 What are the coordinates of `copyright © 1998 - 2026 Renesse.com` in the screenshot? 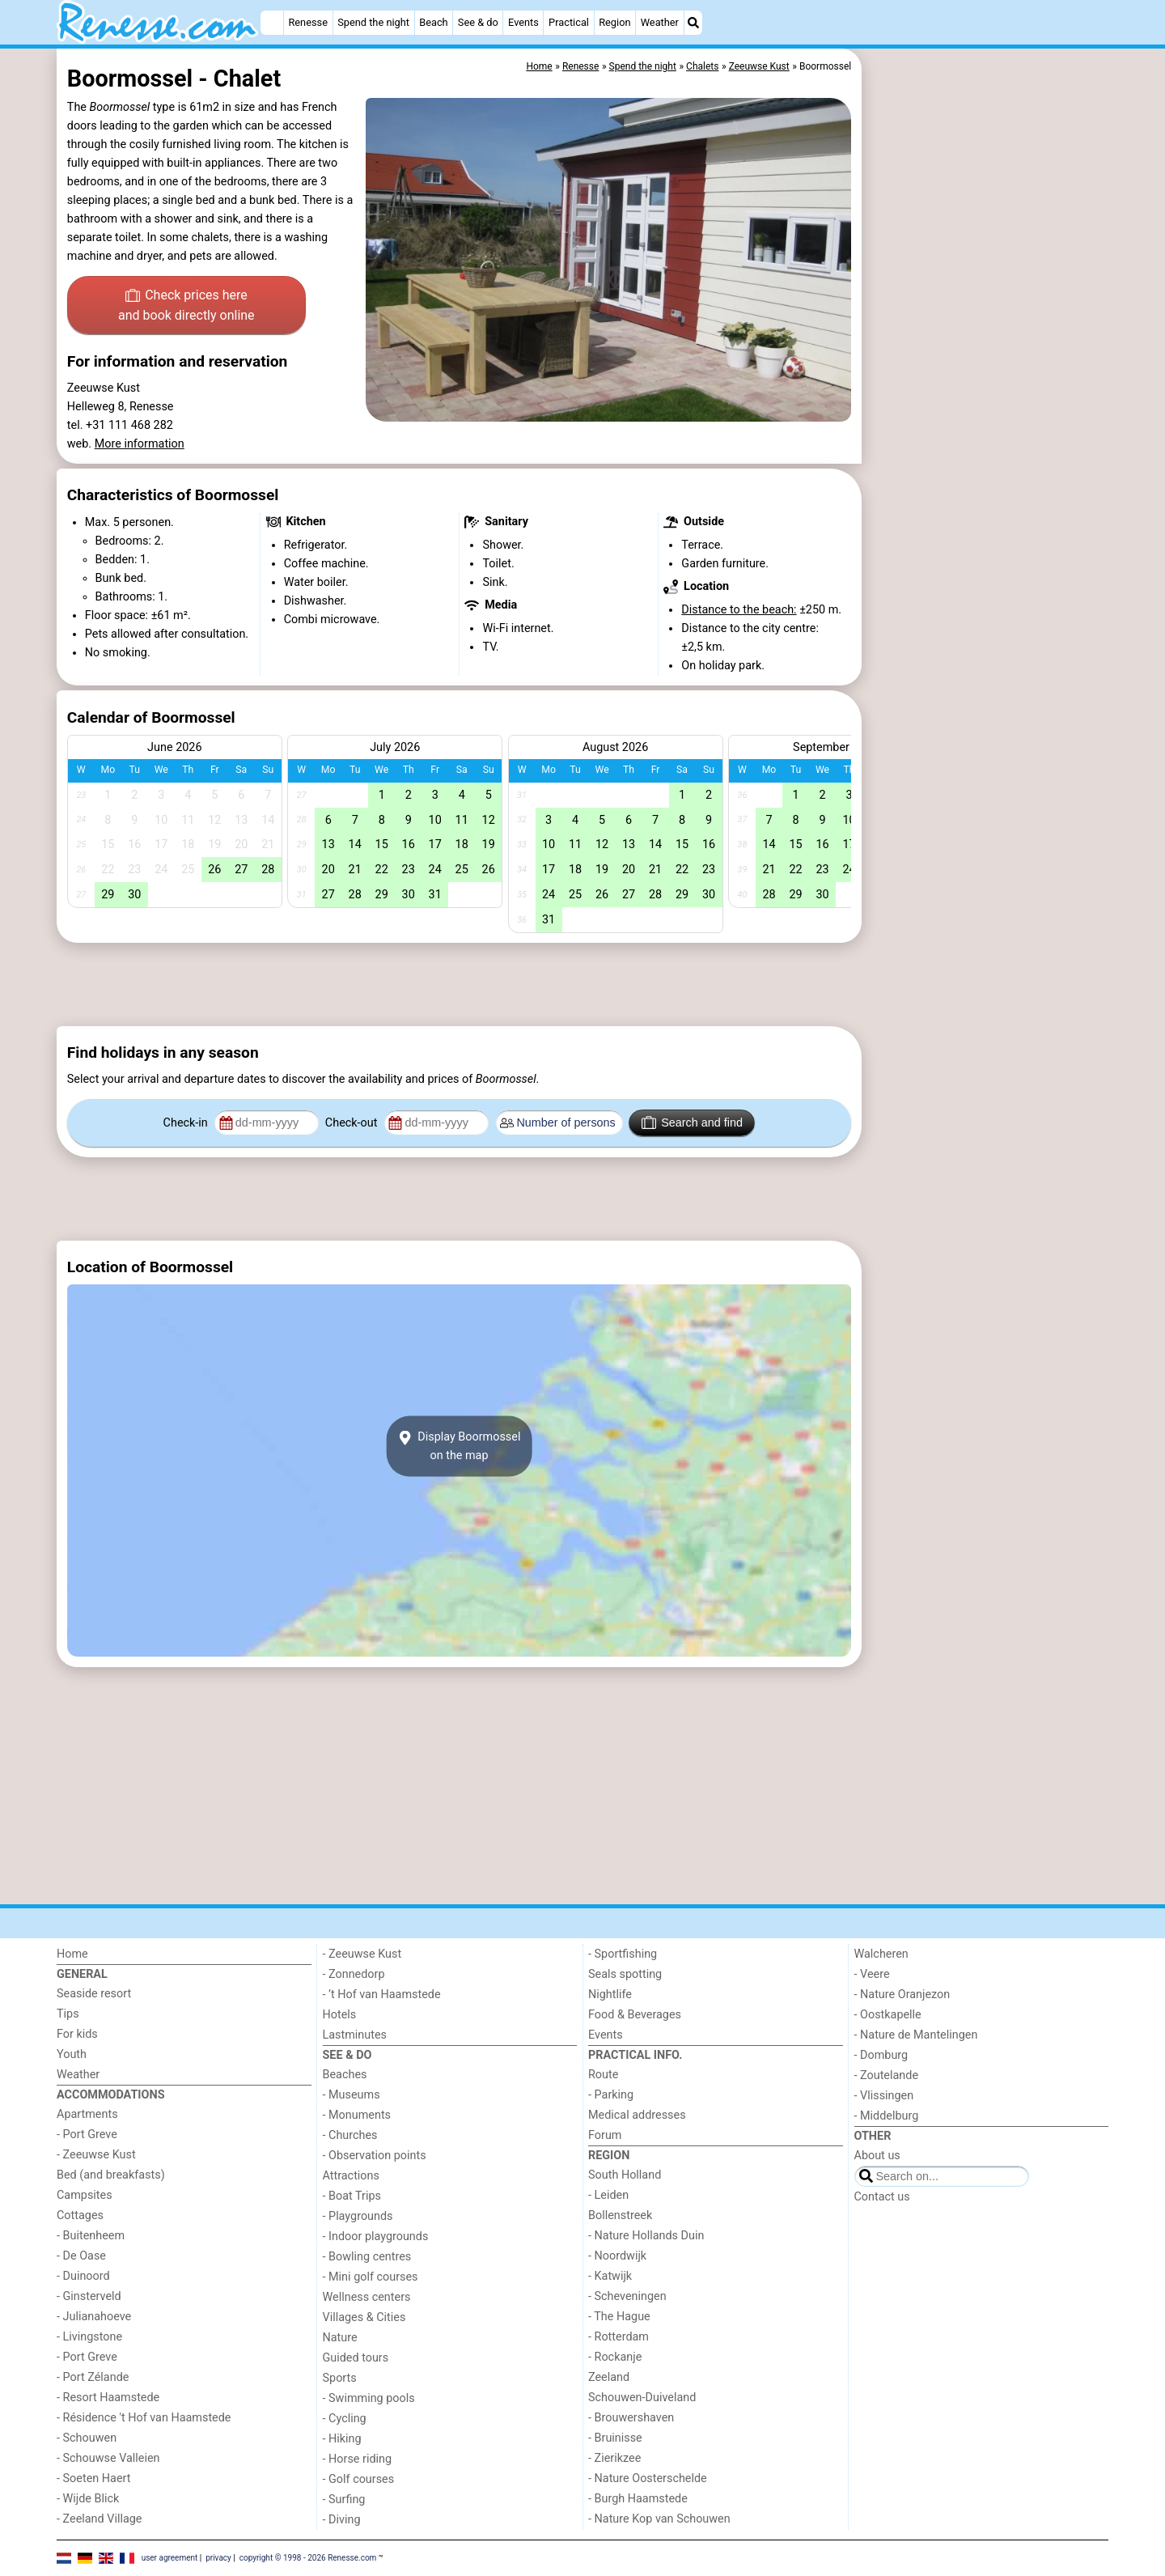 It's located at (308, 2557).